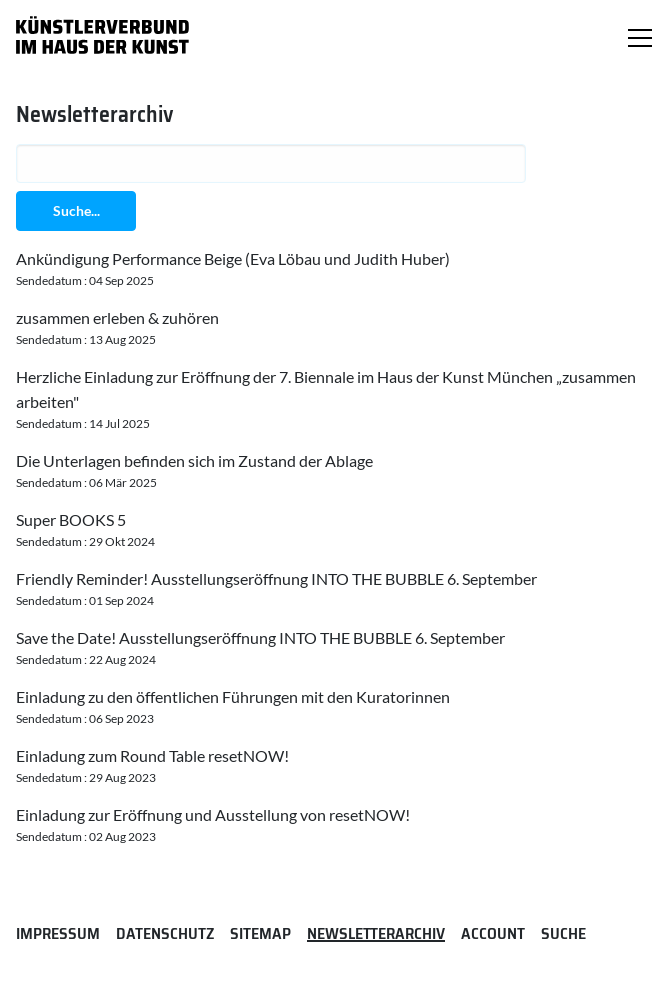  What do you see at coordinates (376, 933) in the screenshot?
I see `Newsletterarchiv` at bounding box center [376, 933].